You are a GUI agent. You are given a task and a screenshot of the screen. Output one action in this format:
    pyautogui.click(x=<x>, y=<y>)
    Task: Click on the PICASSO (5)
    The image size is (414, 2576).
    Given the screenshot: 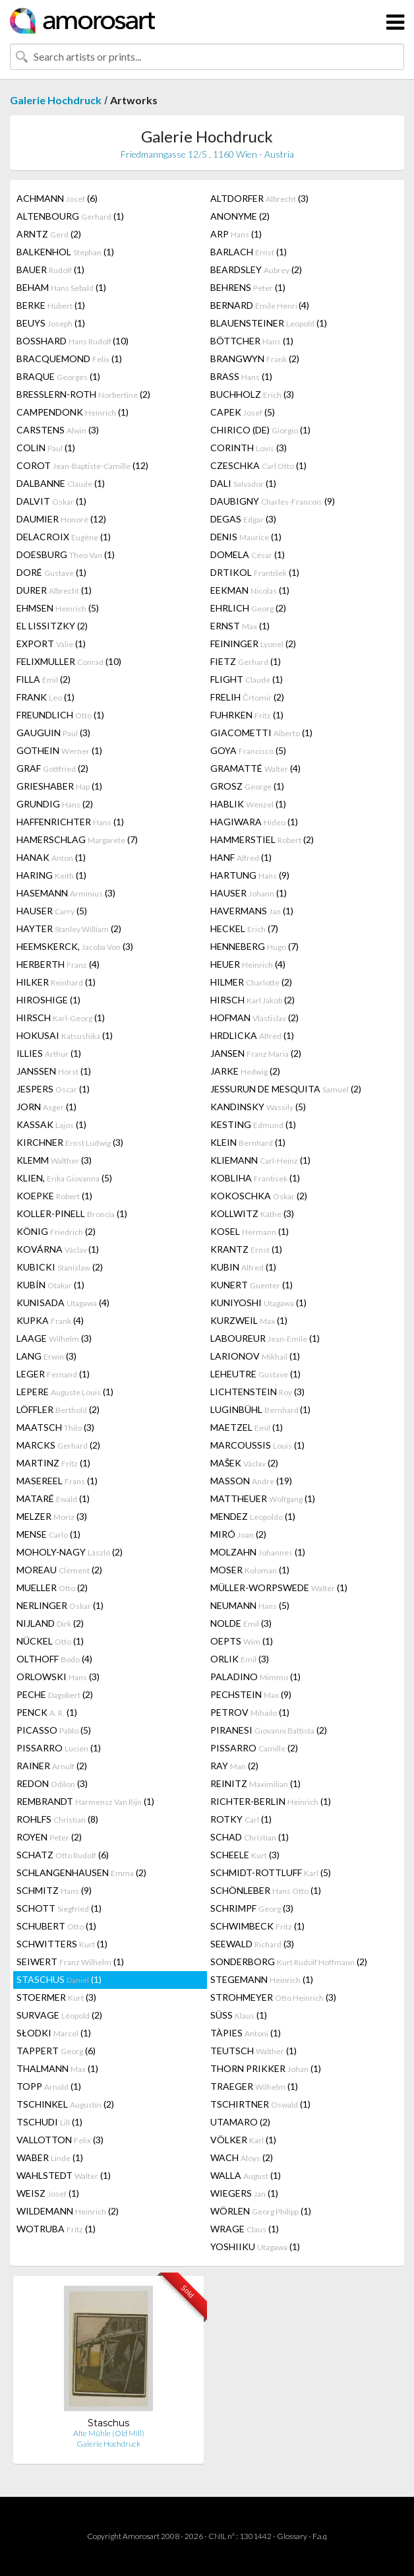 What is the action you would take?
    pyautogui.click(x=53, y=1730)
    